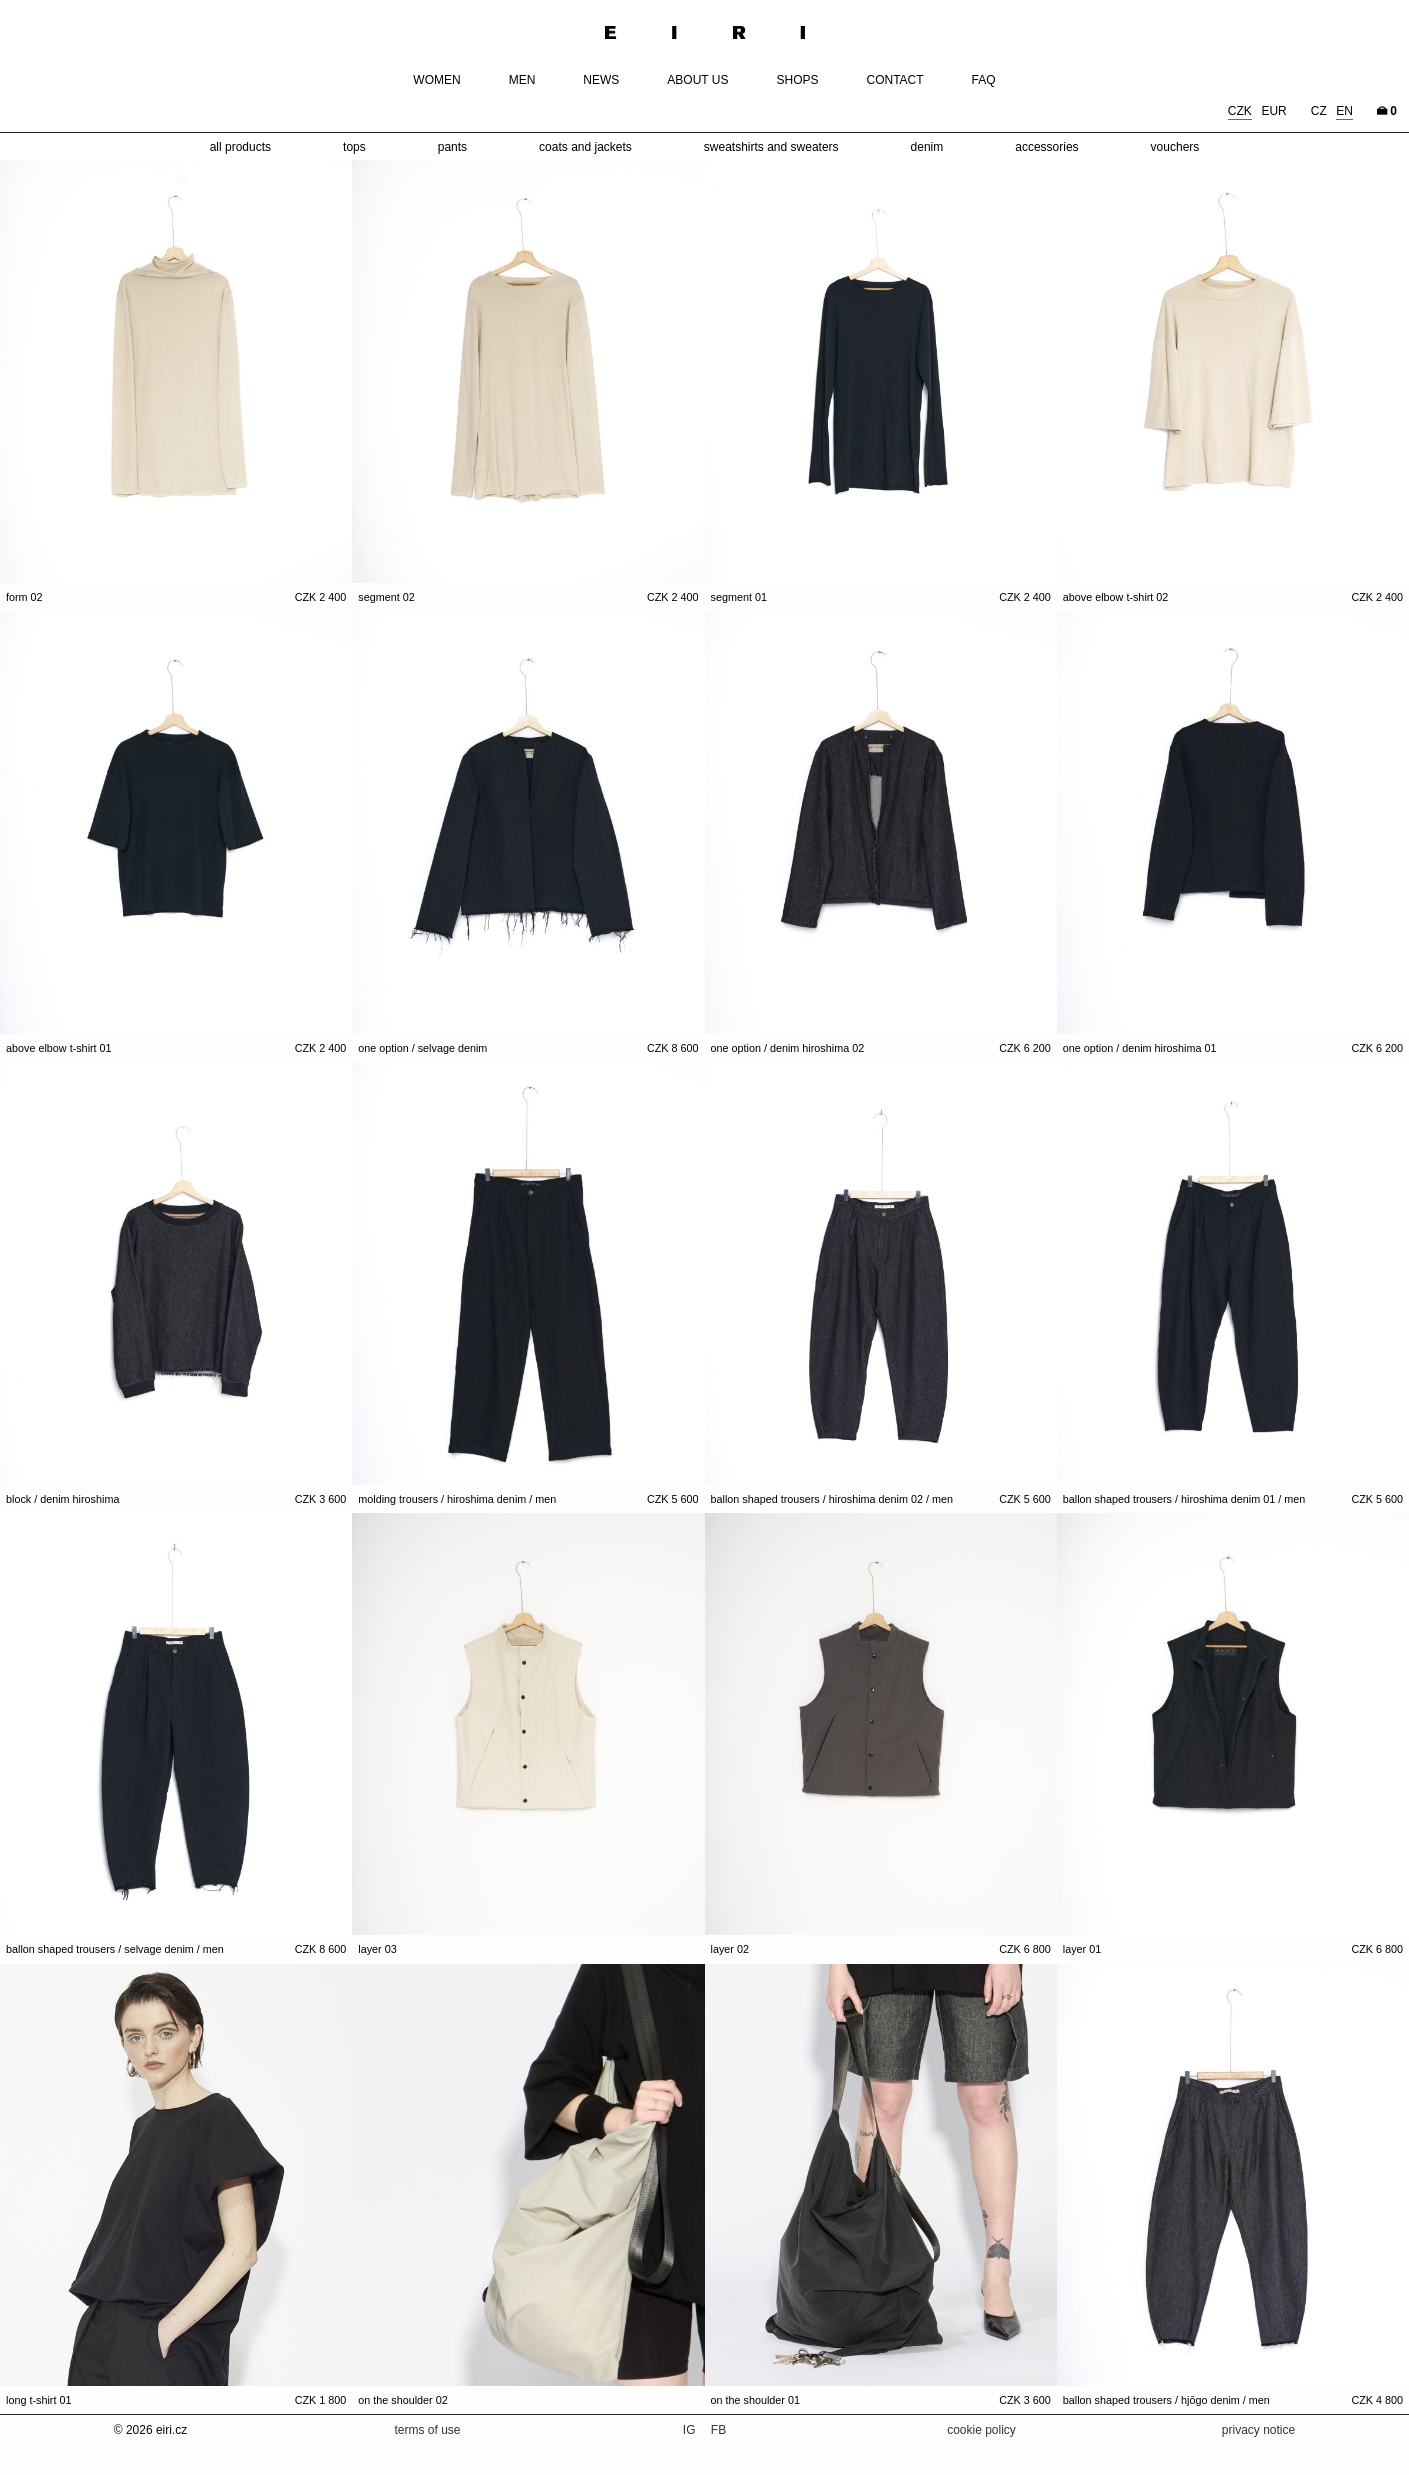 Image resolution: width=1409 pixels, height=2475 pixels. Describe the element at coordinates (691, 2430) in the screenshot. I see `IG` at that location.